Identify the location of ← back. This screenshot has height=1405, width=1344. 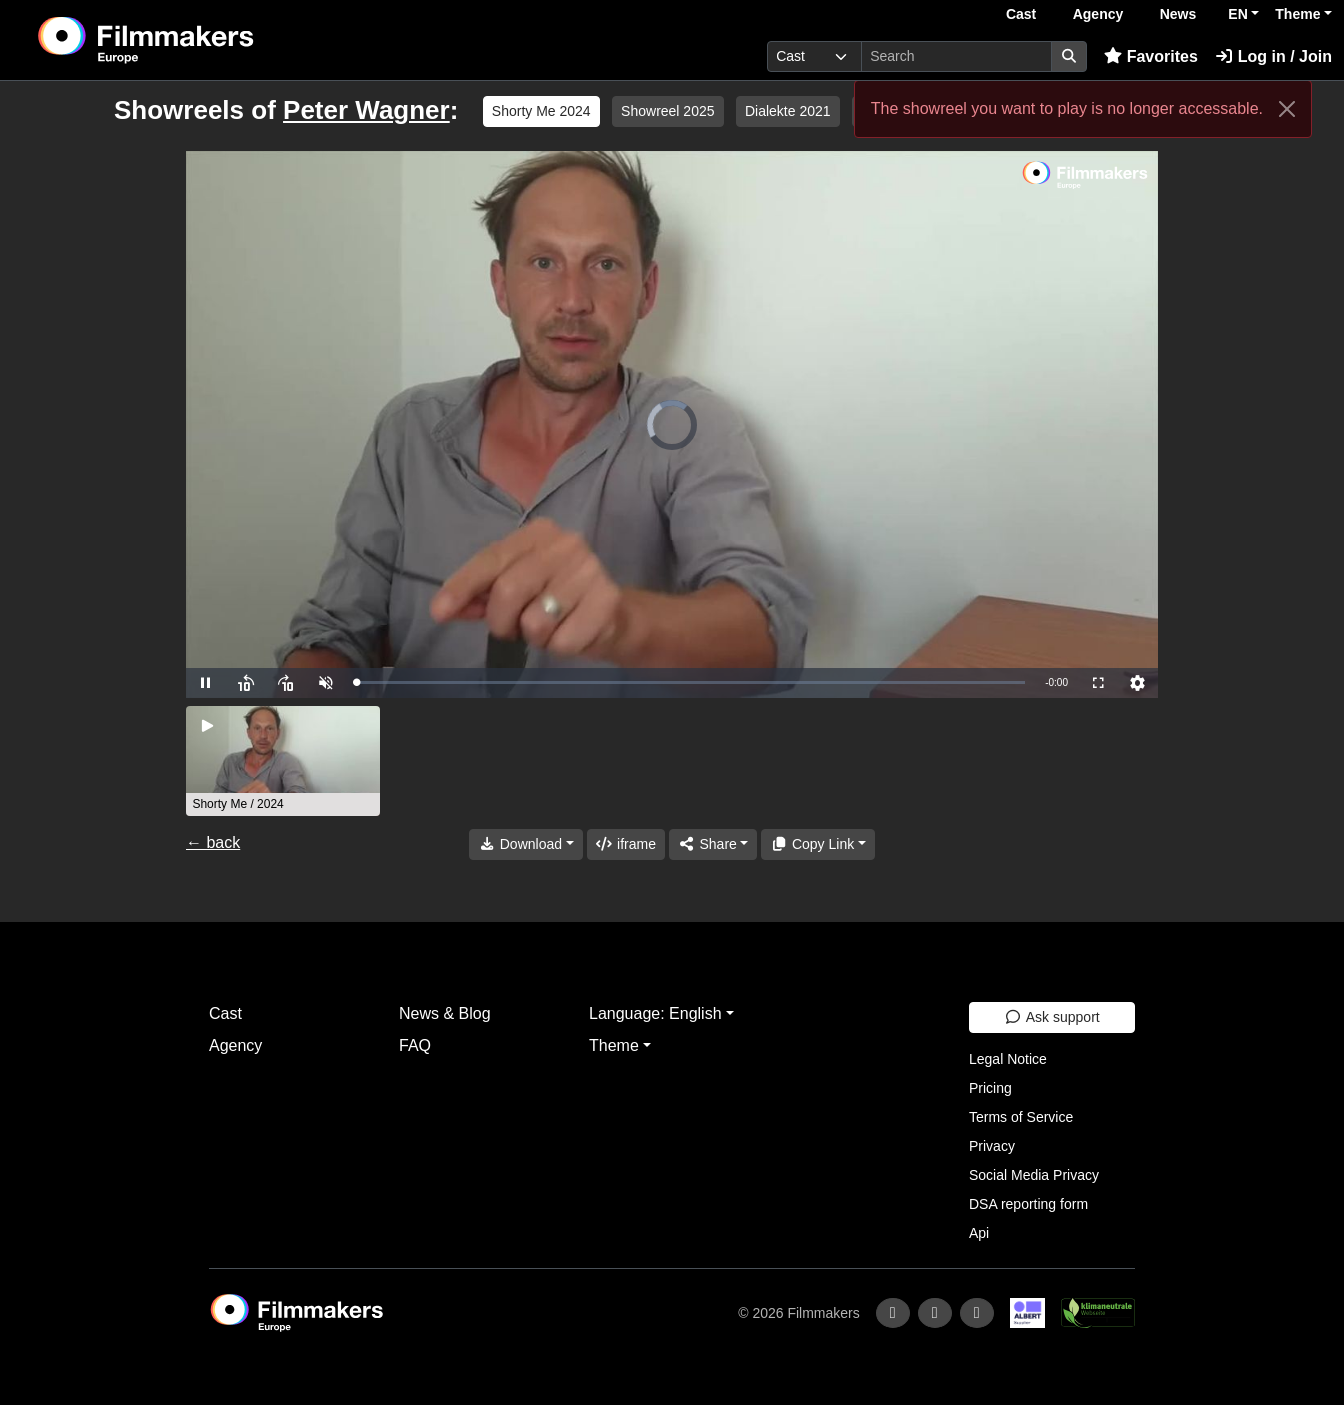
(213, 842).